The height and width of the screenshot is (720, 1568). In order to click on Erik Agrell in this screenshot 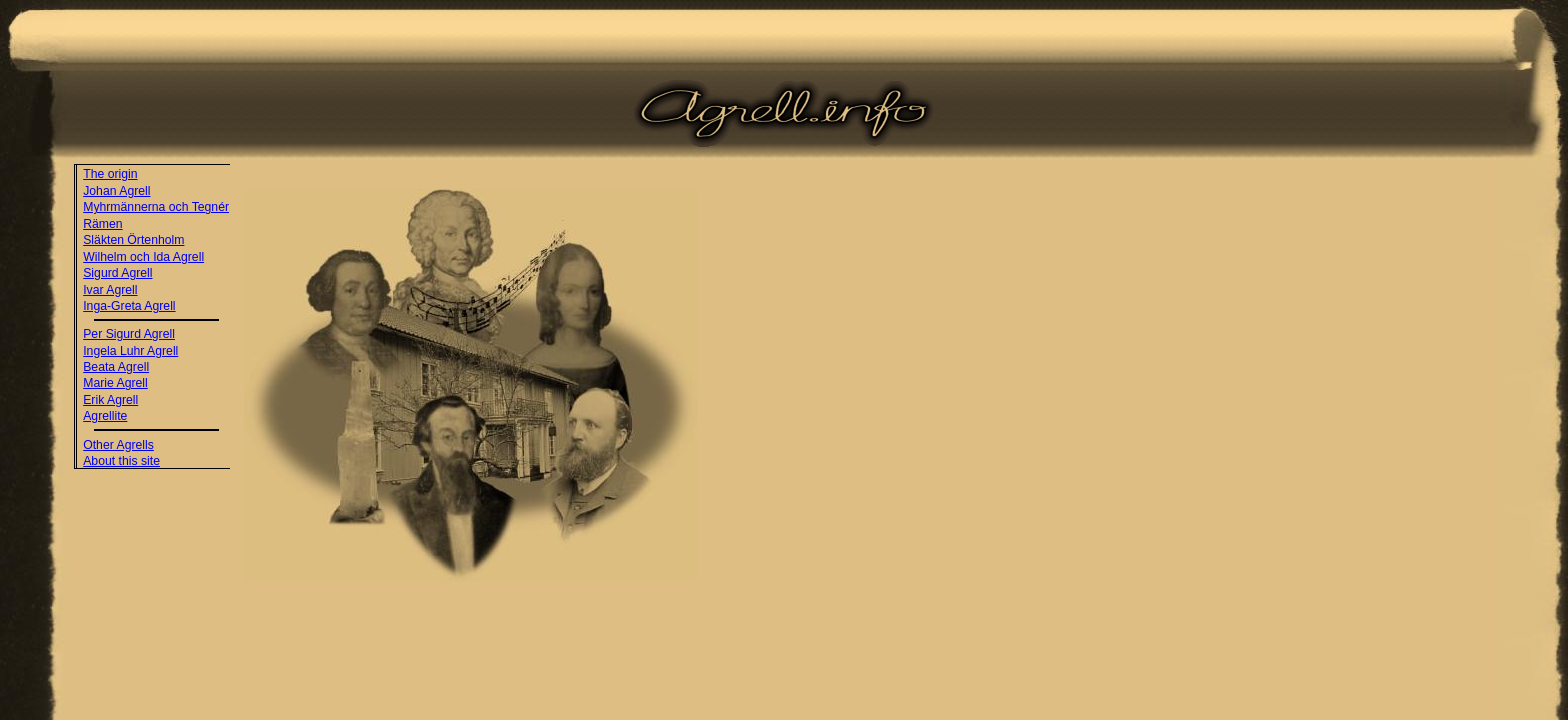, I will do `click(110, 400)`.